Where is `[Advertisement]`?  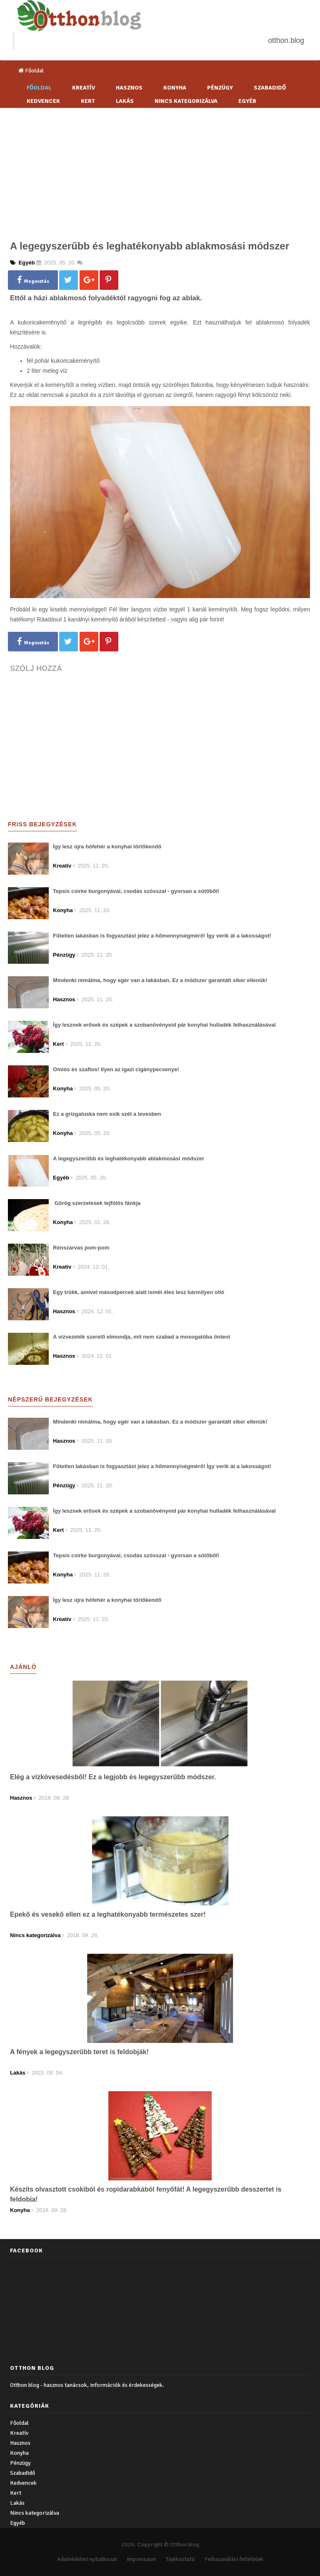
[Advertisement] is located at coordinates (160, 171).